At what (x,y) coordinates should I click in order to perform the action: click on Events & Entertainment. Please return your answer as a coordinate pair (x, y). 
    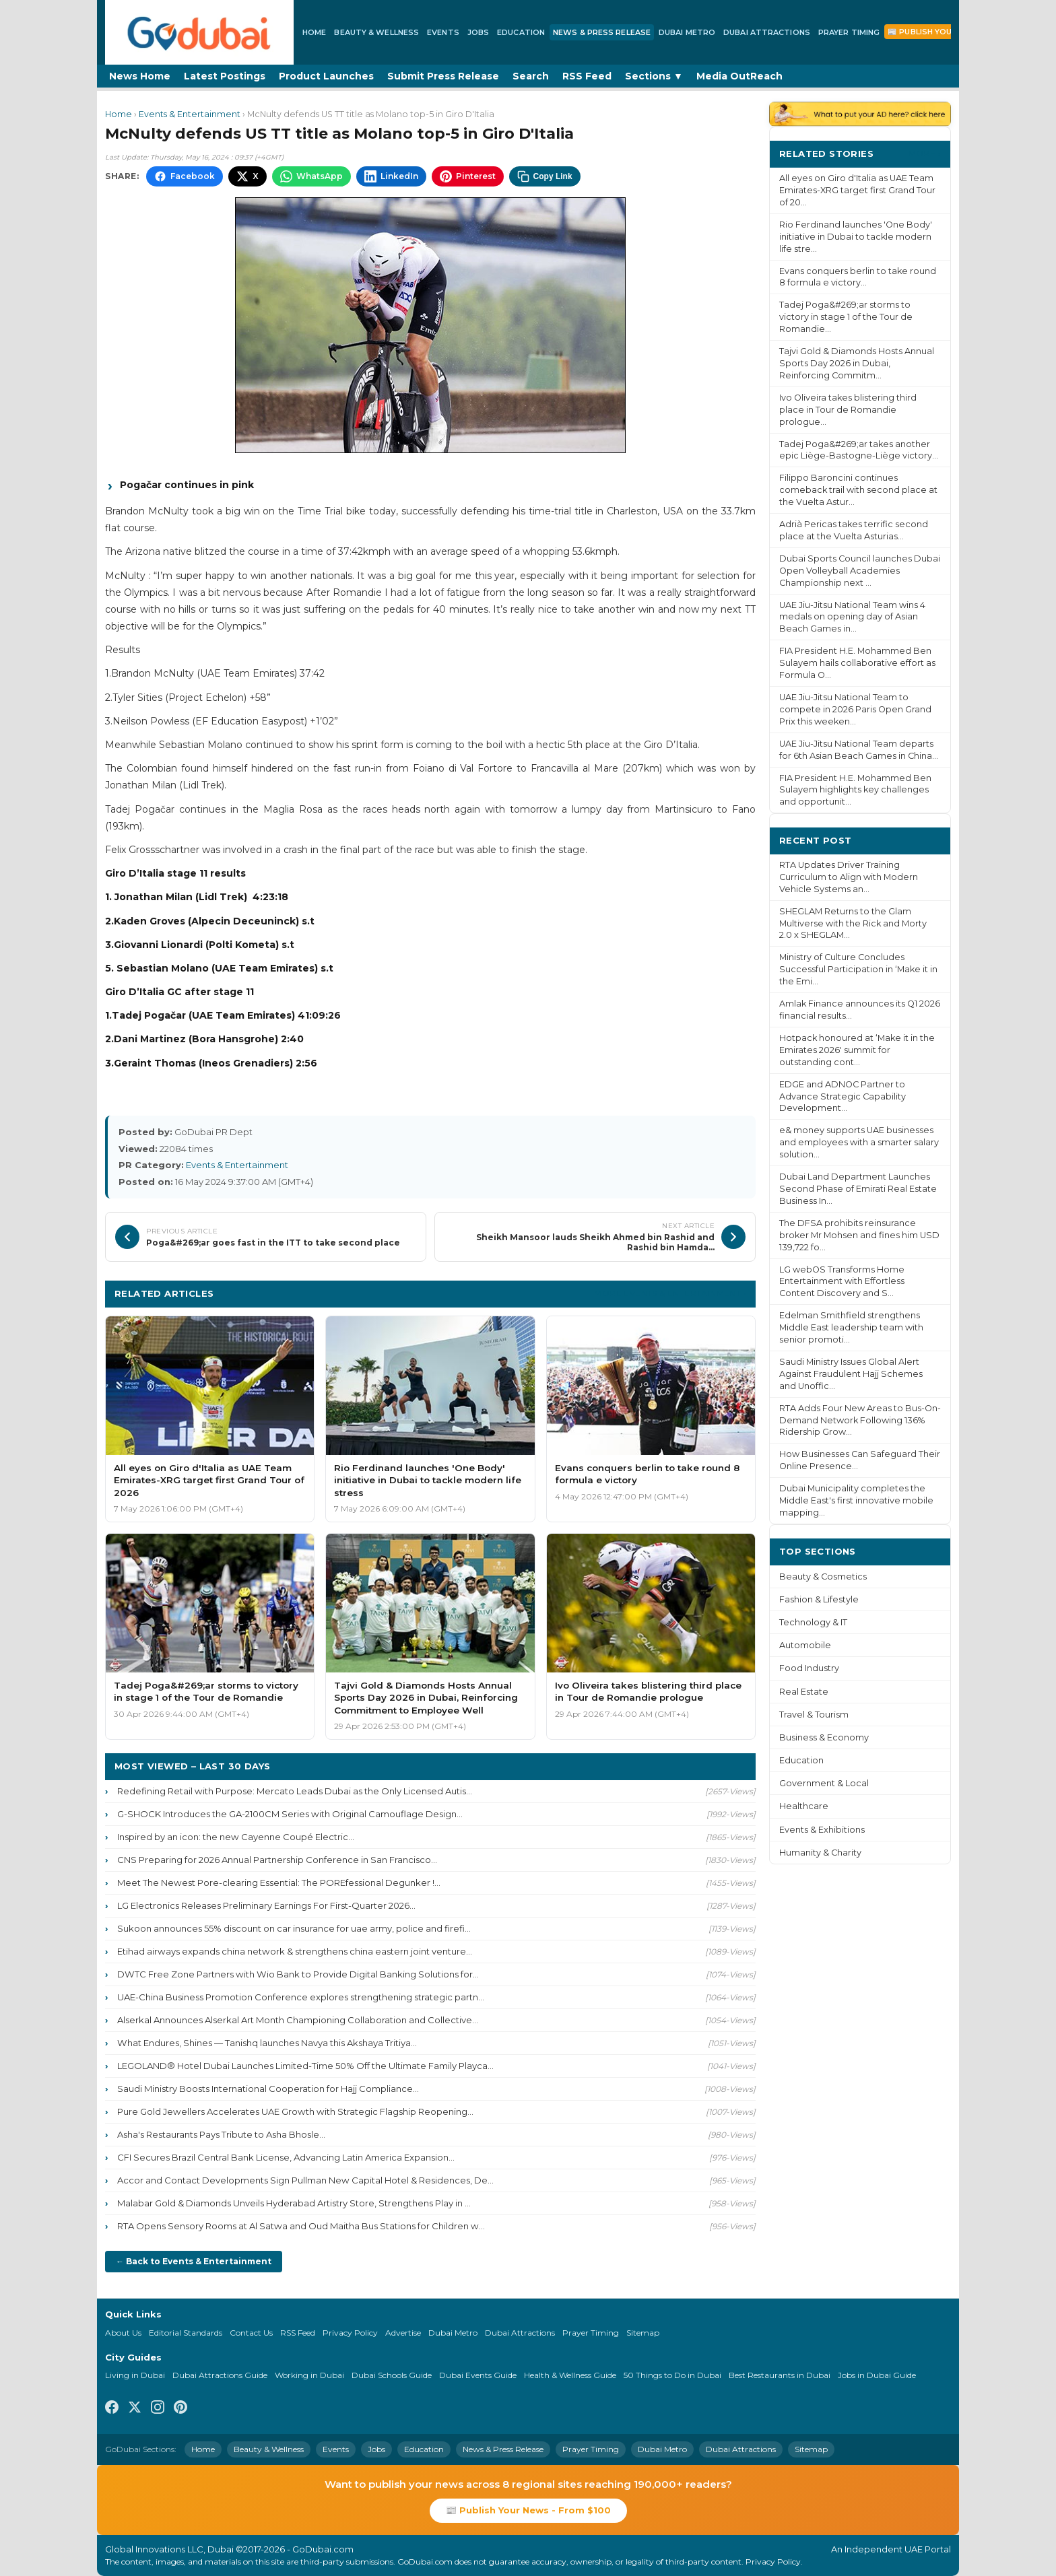
    Looking at the image, I should click on (189, 114).